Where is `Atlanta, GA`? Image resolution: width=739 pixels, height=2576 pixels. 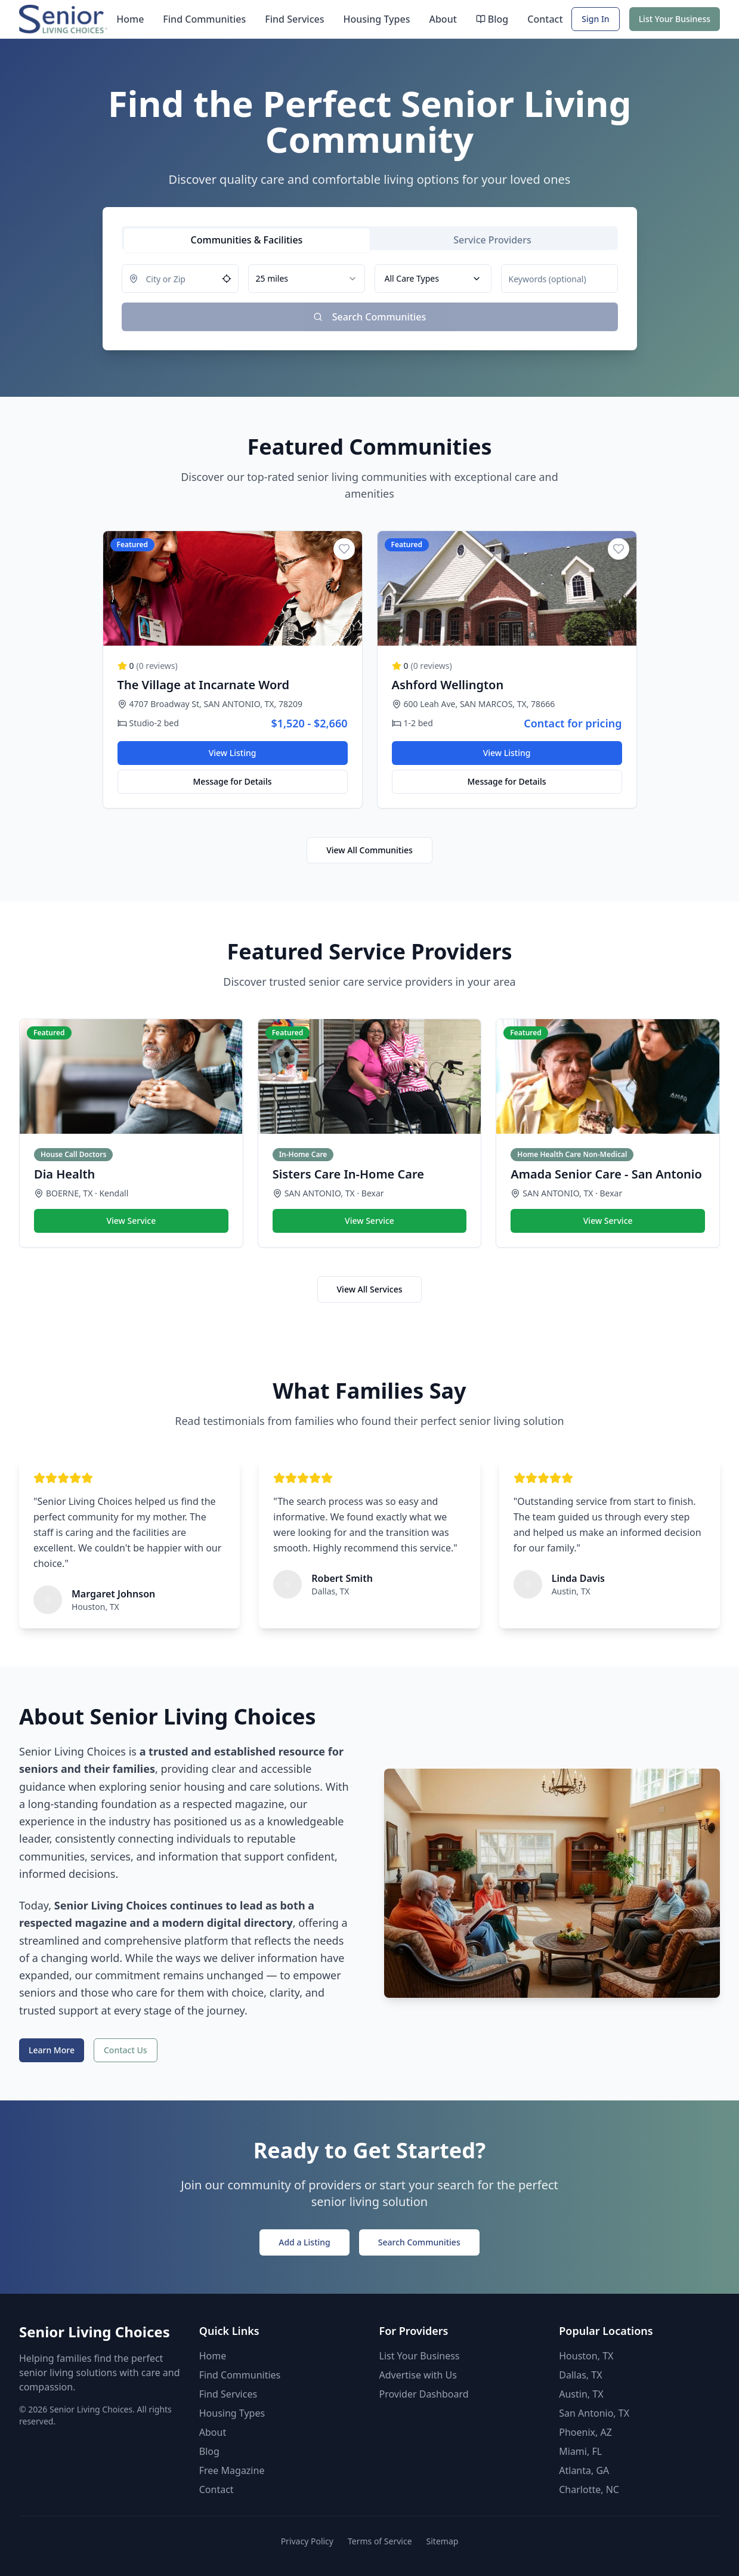 Atlanta, GA is located at coordinates (584, 2470).